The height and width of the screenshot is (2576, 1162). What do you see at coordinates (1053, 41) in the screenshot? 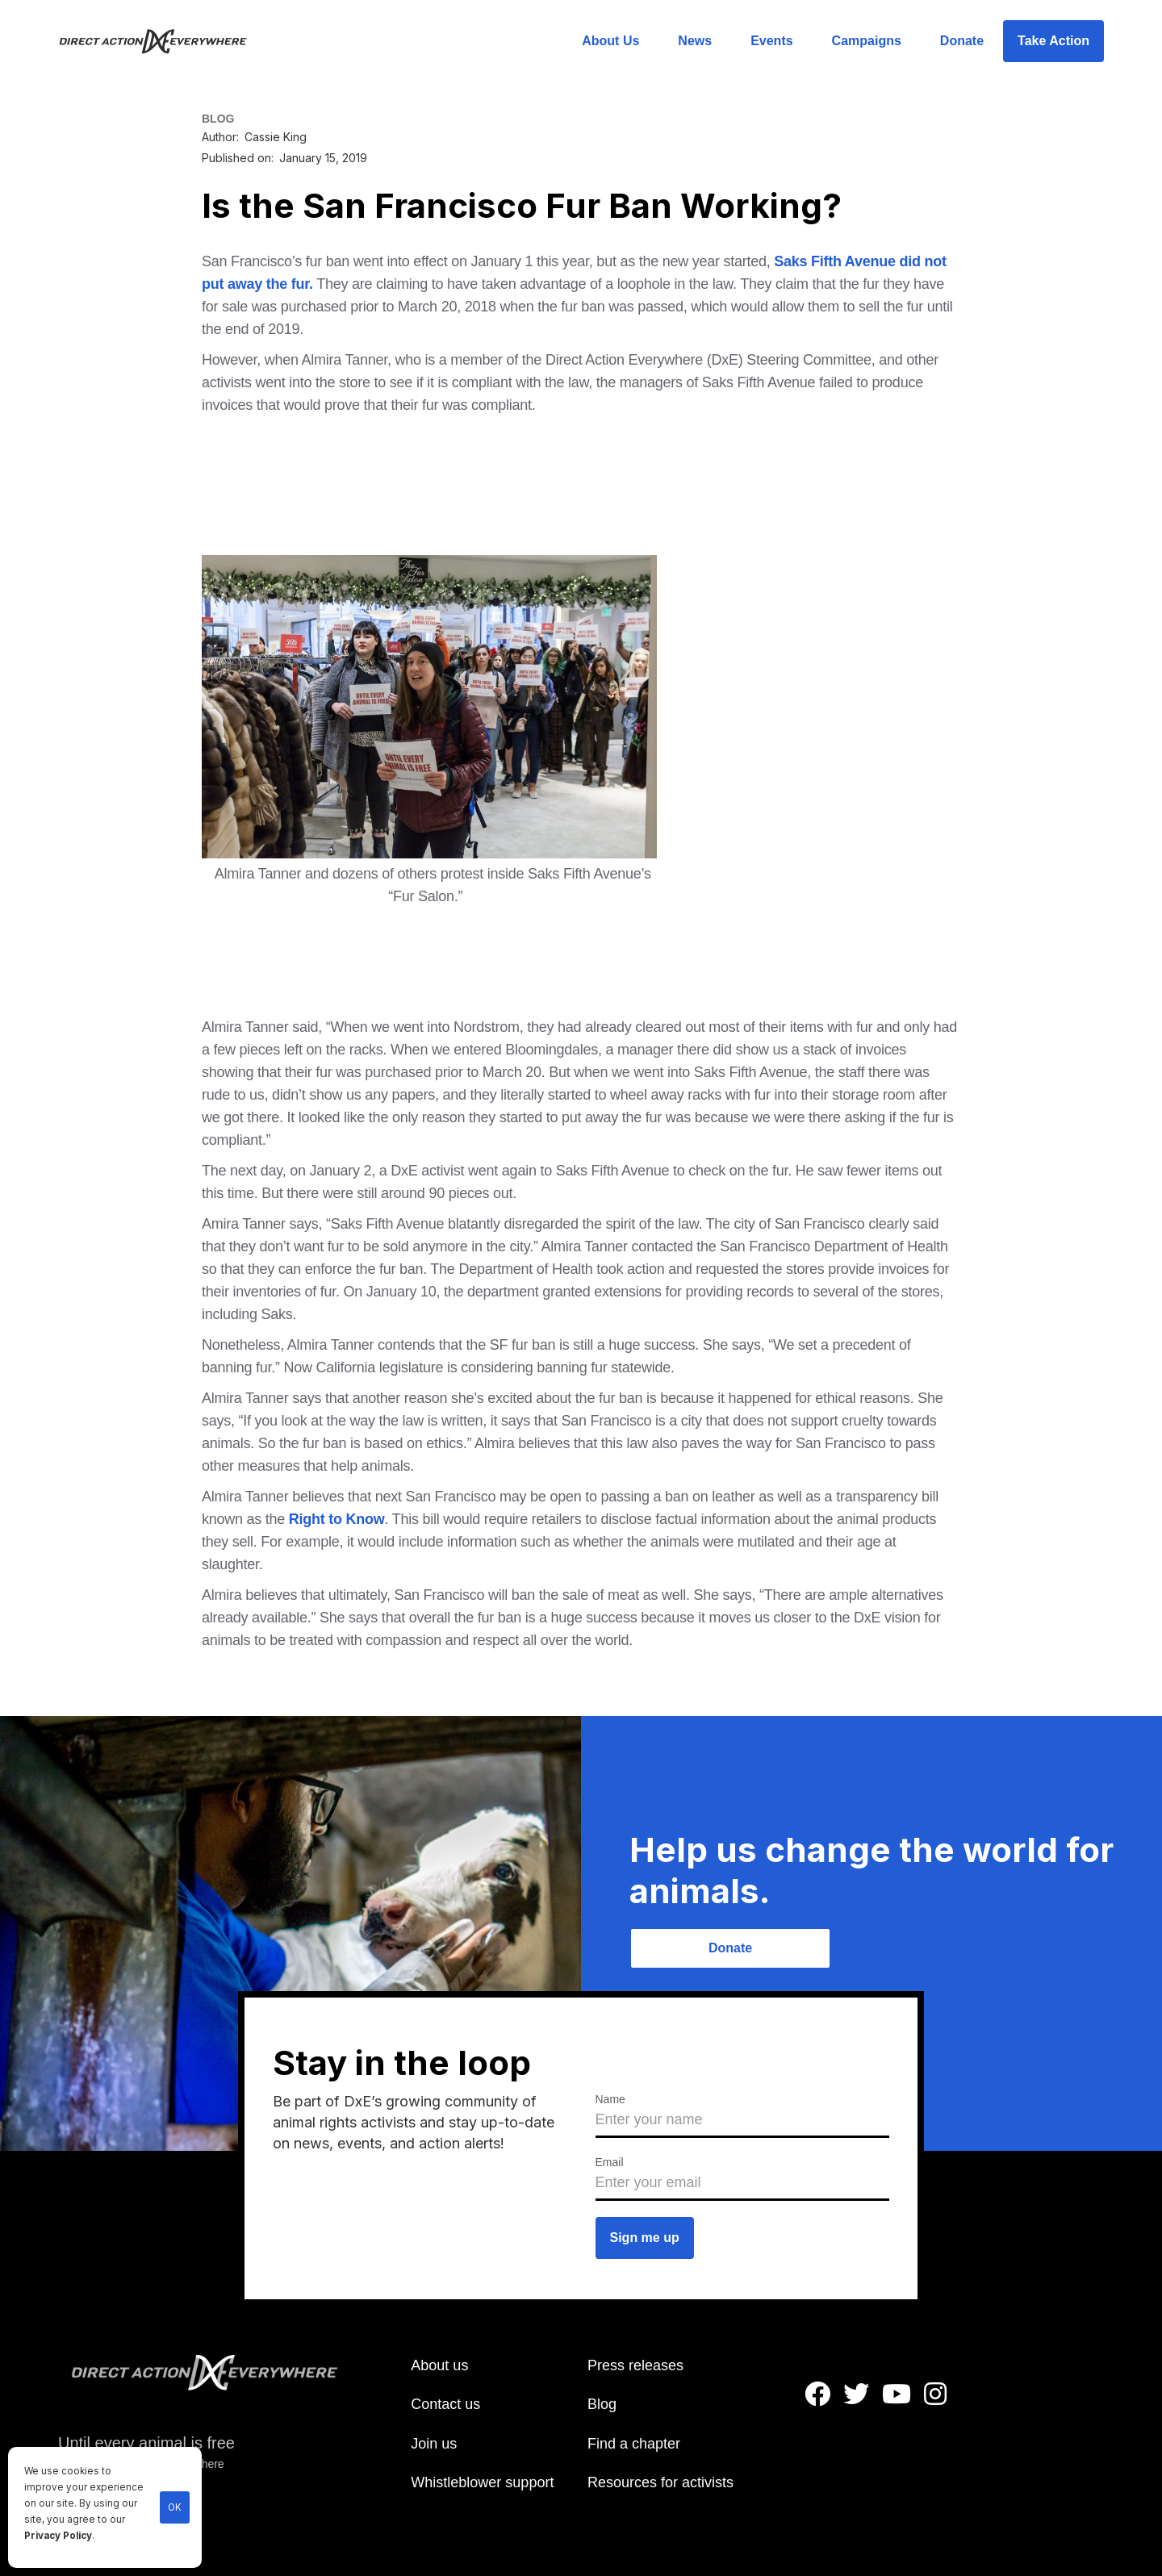
I see `Take Action` at bounding box center [1053, 41].